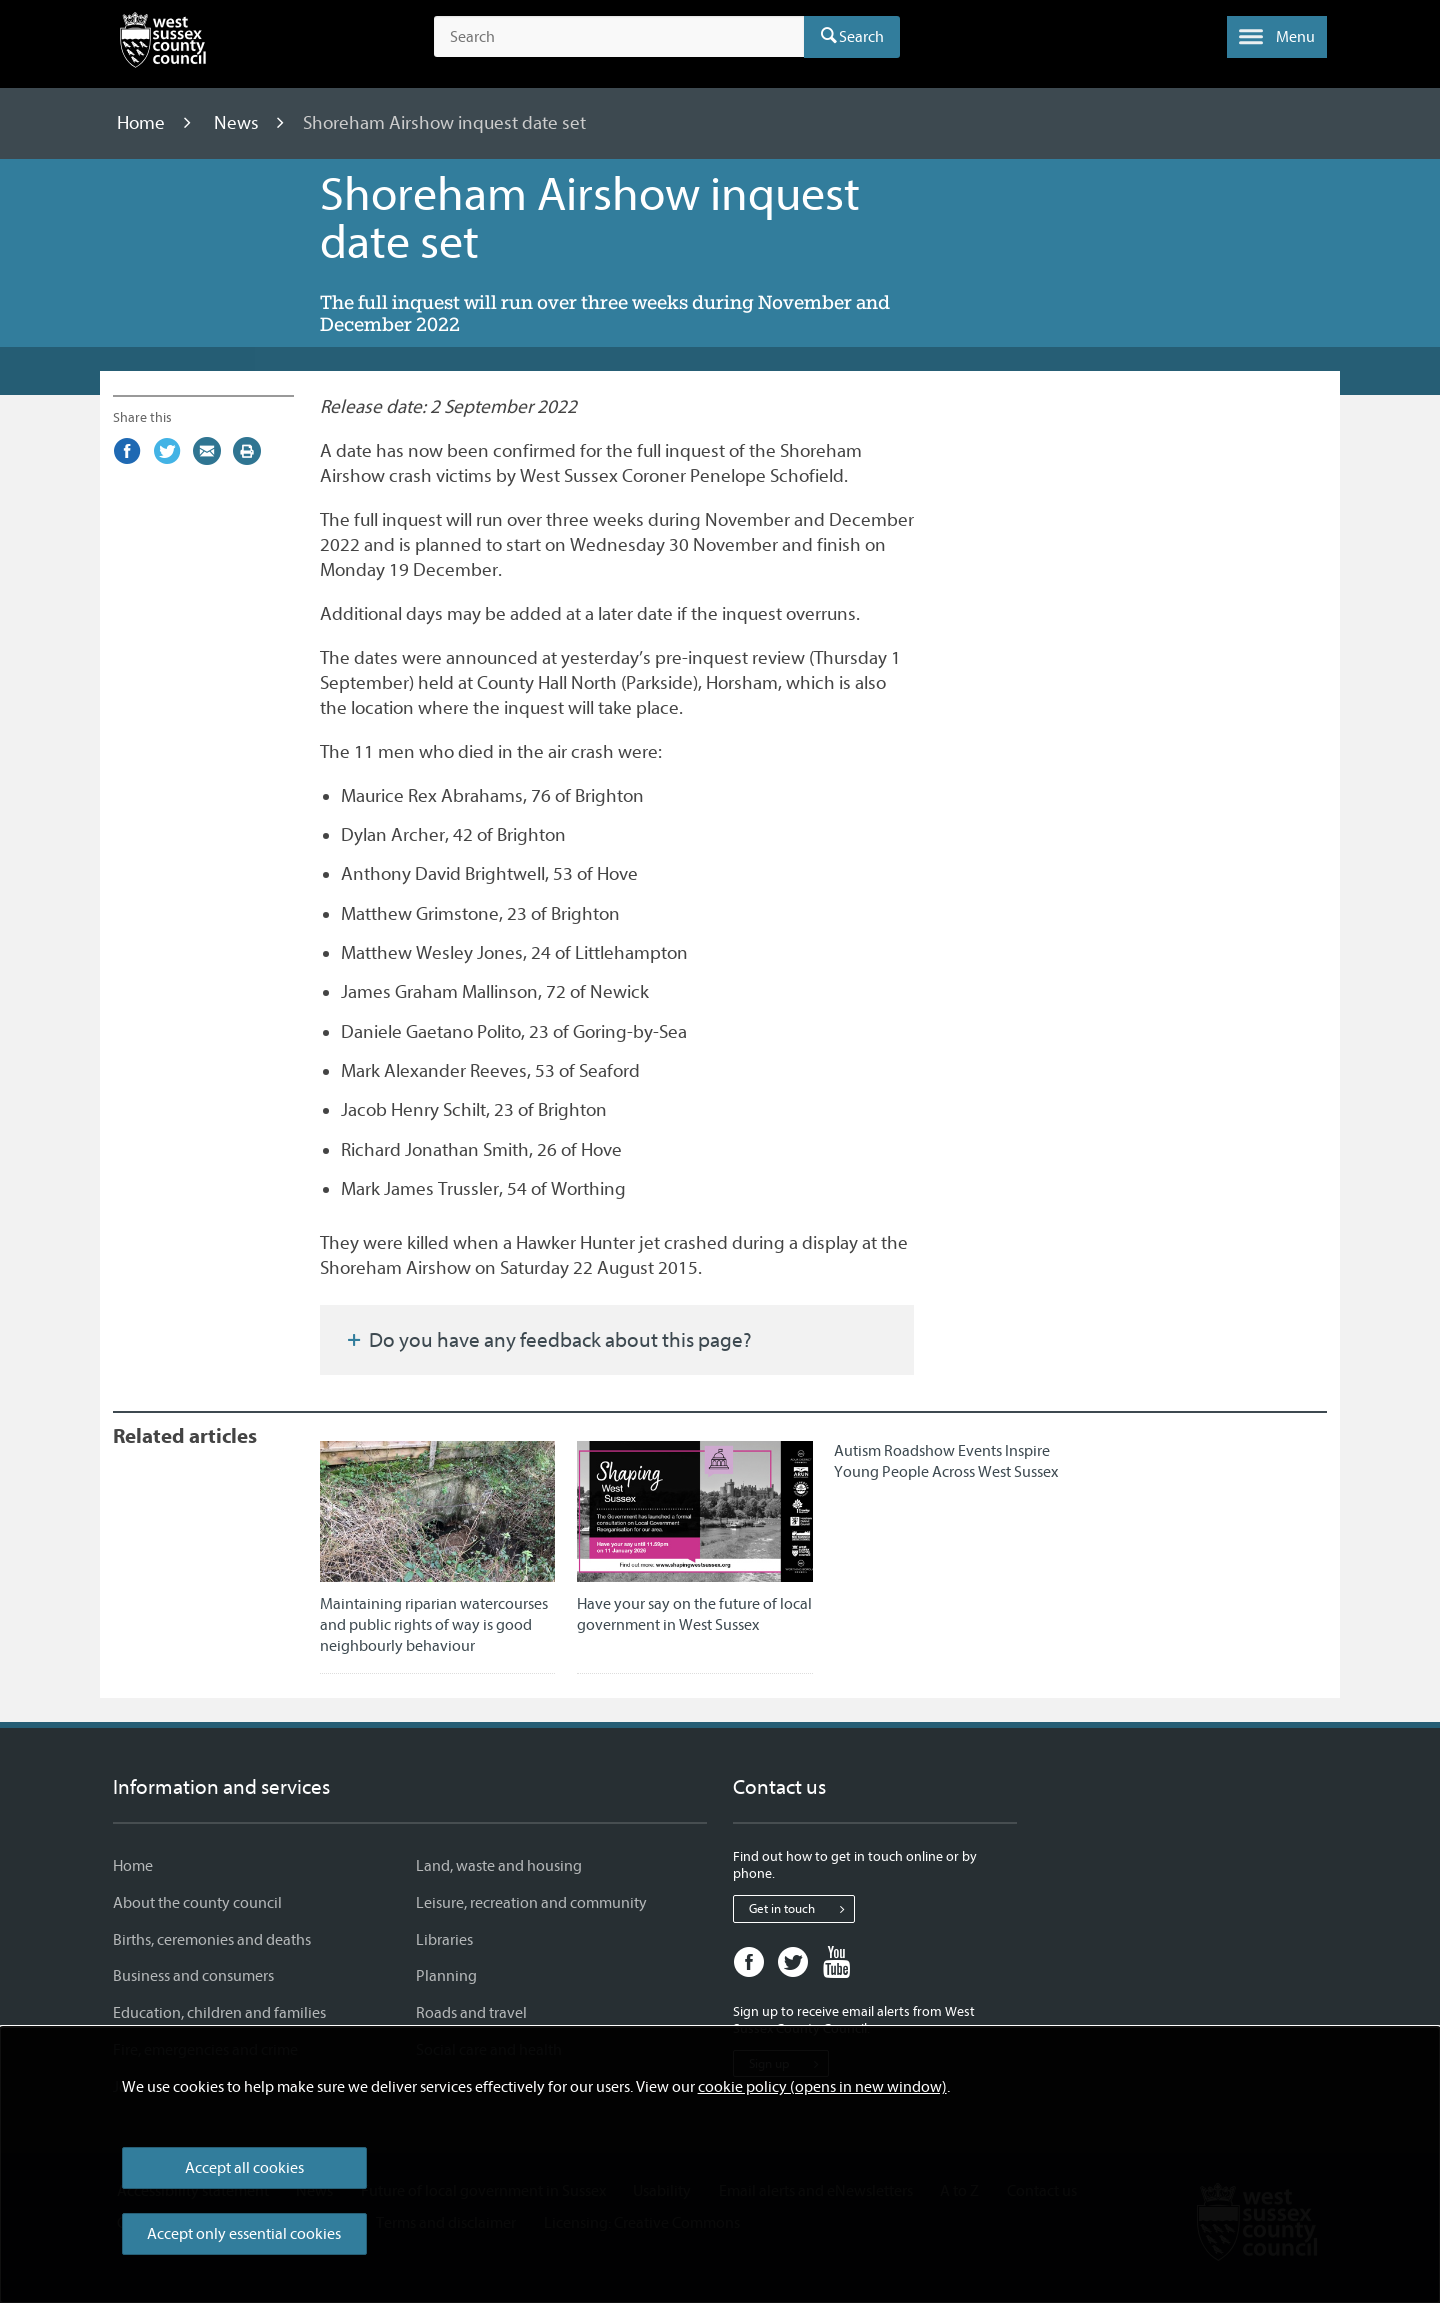 Image resolution: width=1440 pixels, height=2303 pixels. Describe the element at coordinates (143, 123) in the screenshot. I see `Home` at that location.